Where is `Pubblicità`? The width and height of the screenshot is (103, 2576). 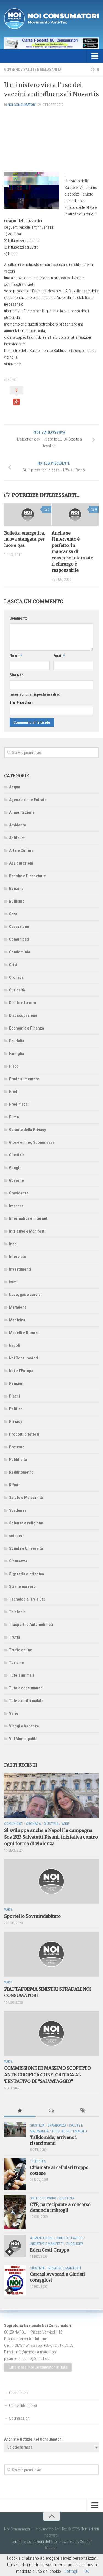 Pubblicità is located at coordinates (18, 1459).